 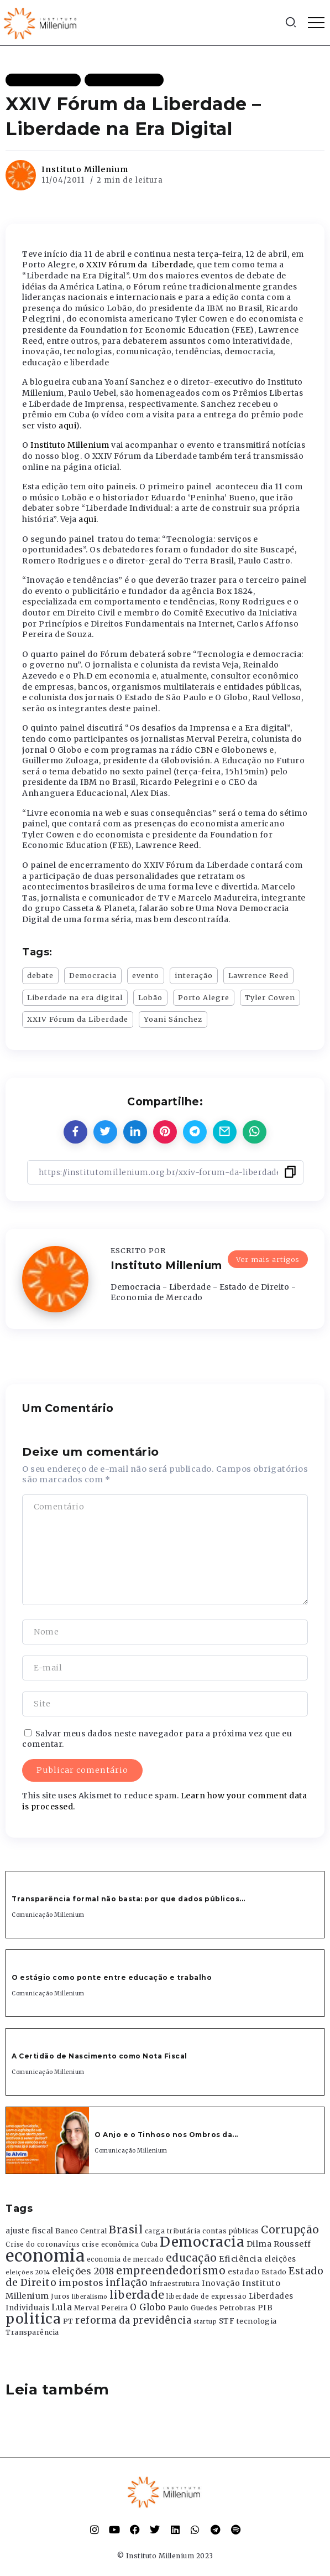 What do you see at coordinates (126, 2229) in the screenshot?
I see `Brasil [Brasil (1.219 itens)]` at bounding box center [126, 2229].